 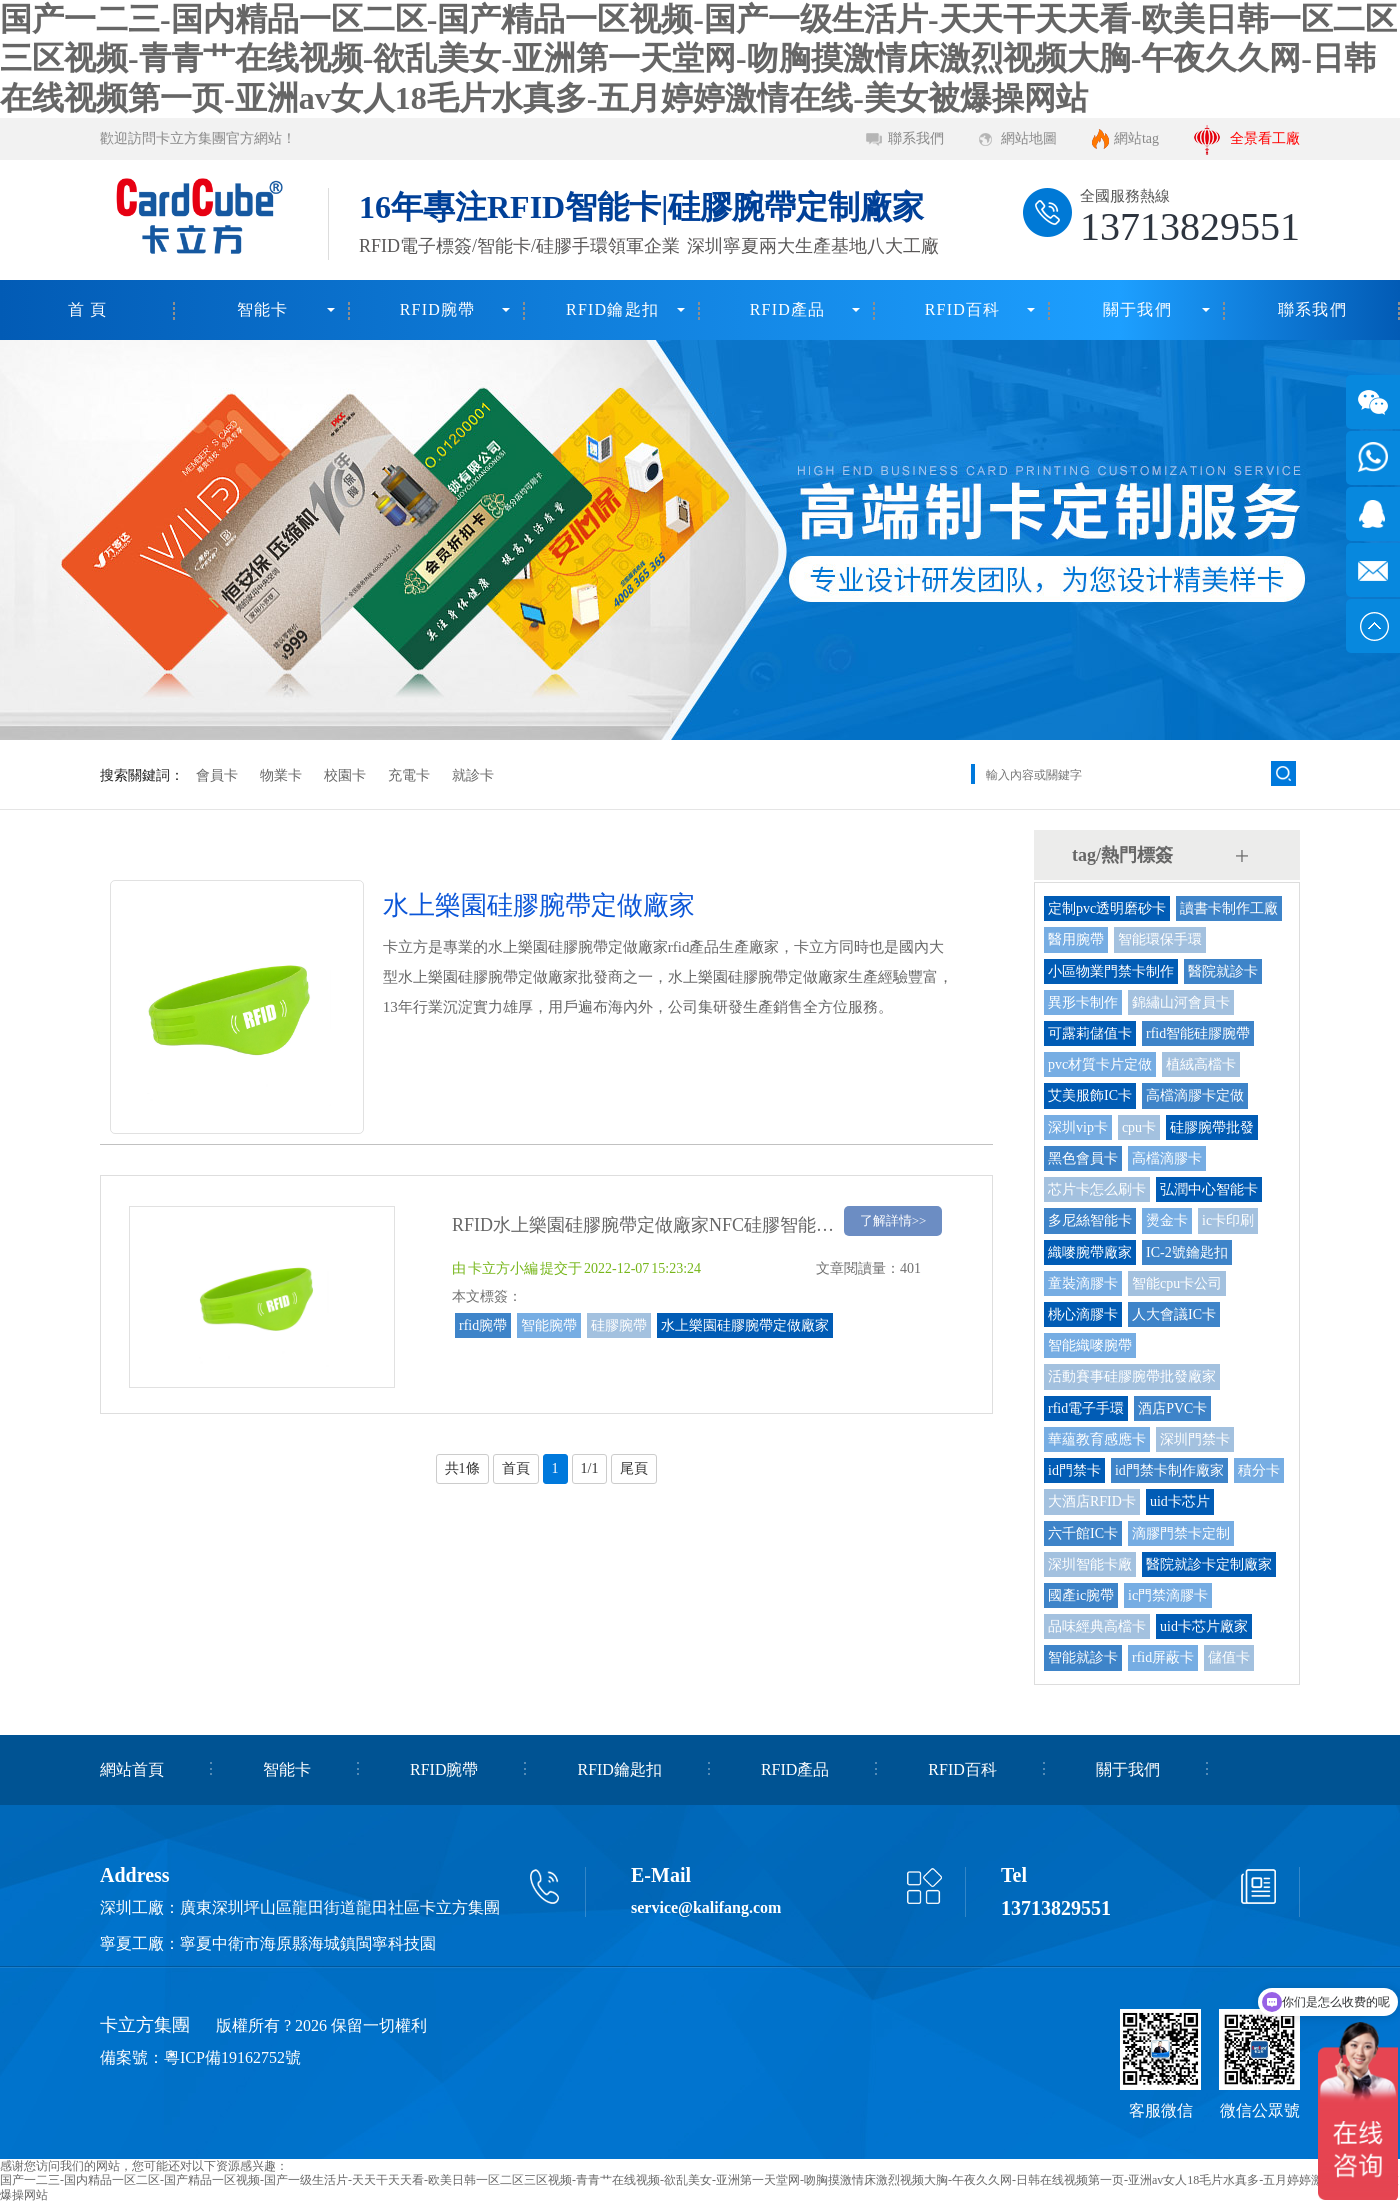 I want to click on rfid智能硅膠腕帶, so click(x=1198, y=1033).